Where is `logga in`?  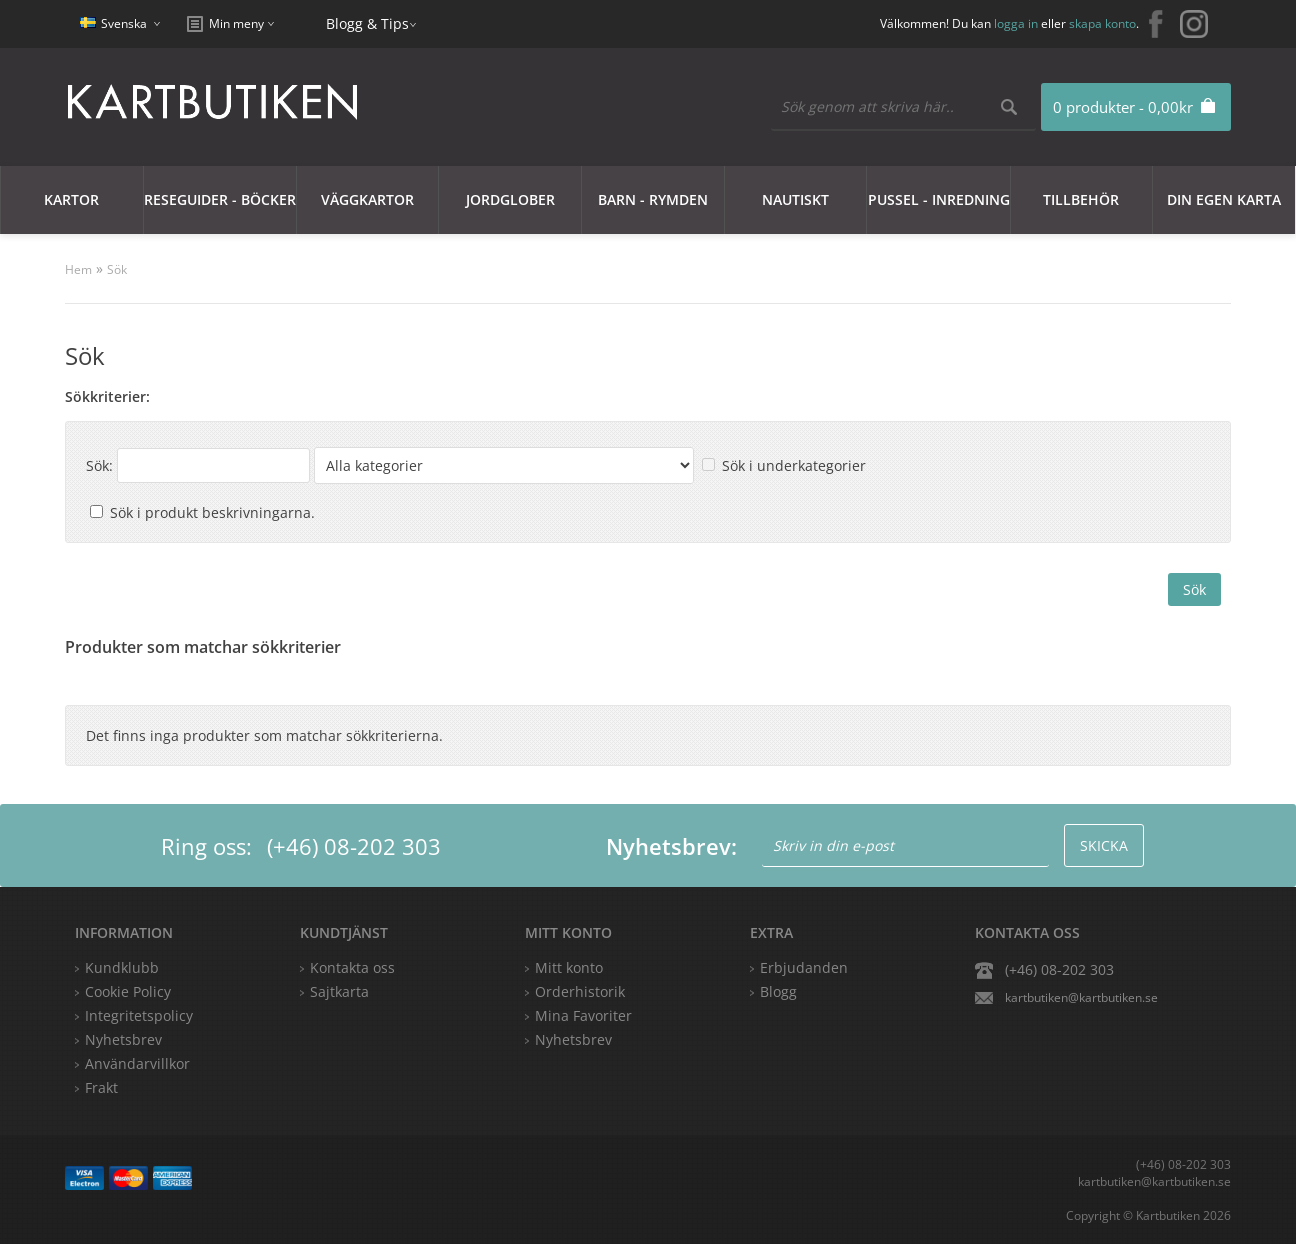 logga in is located at coordinates (1016, 23).